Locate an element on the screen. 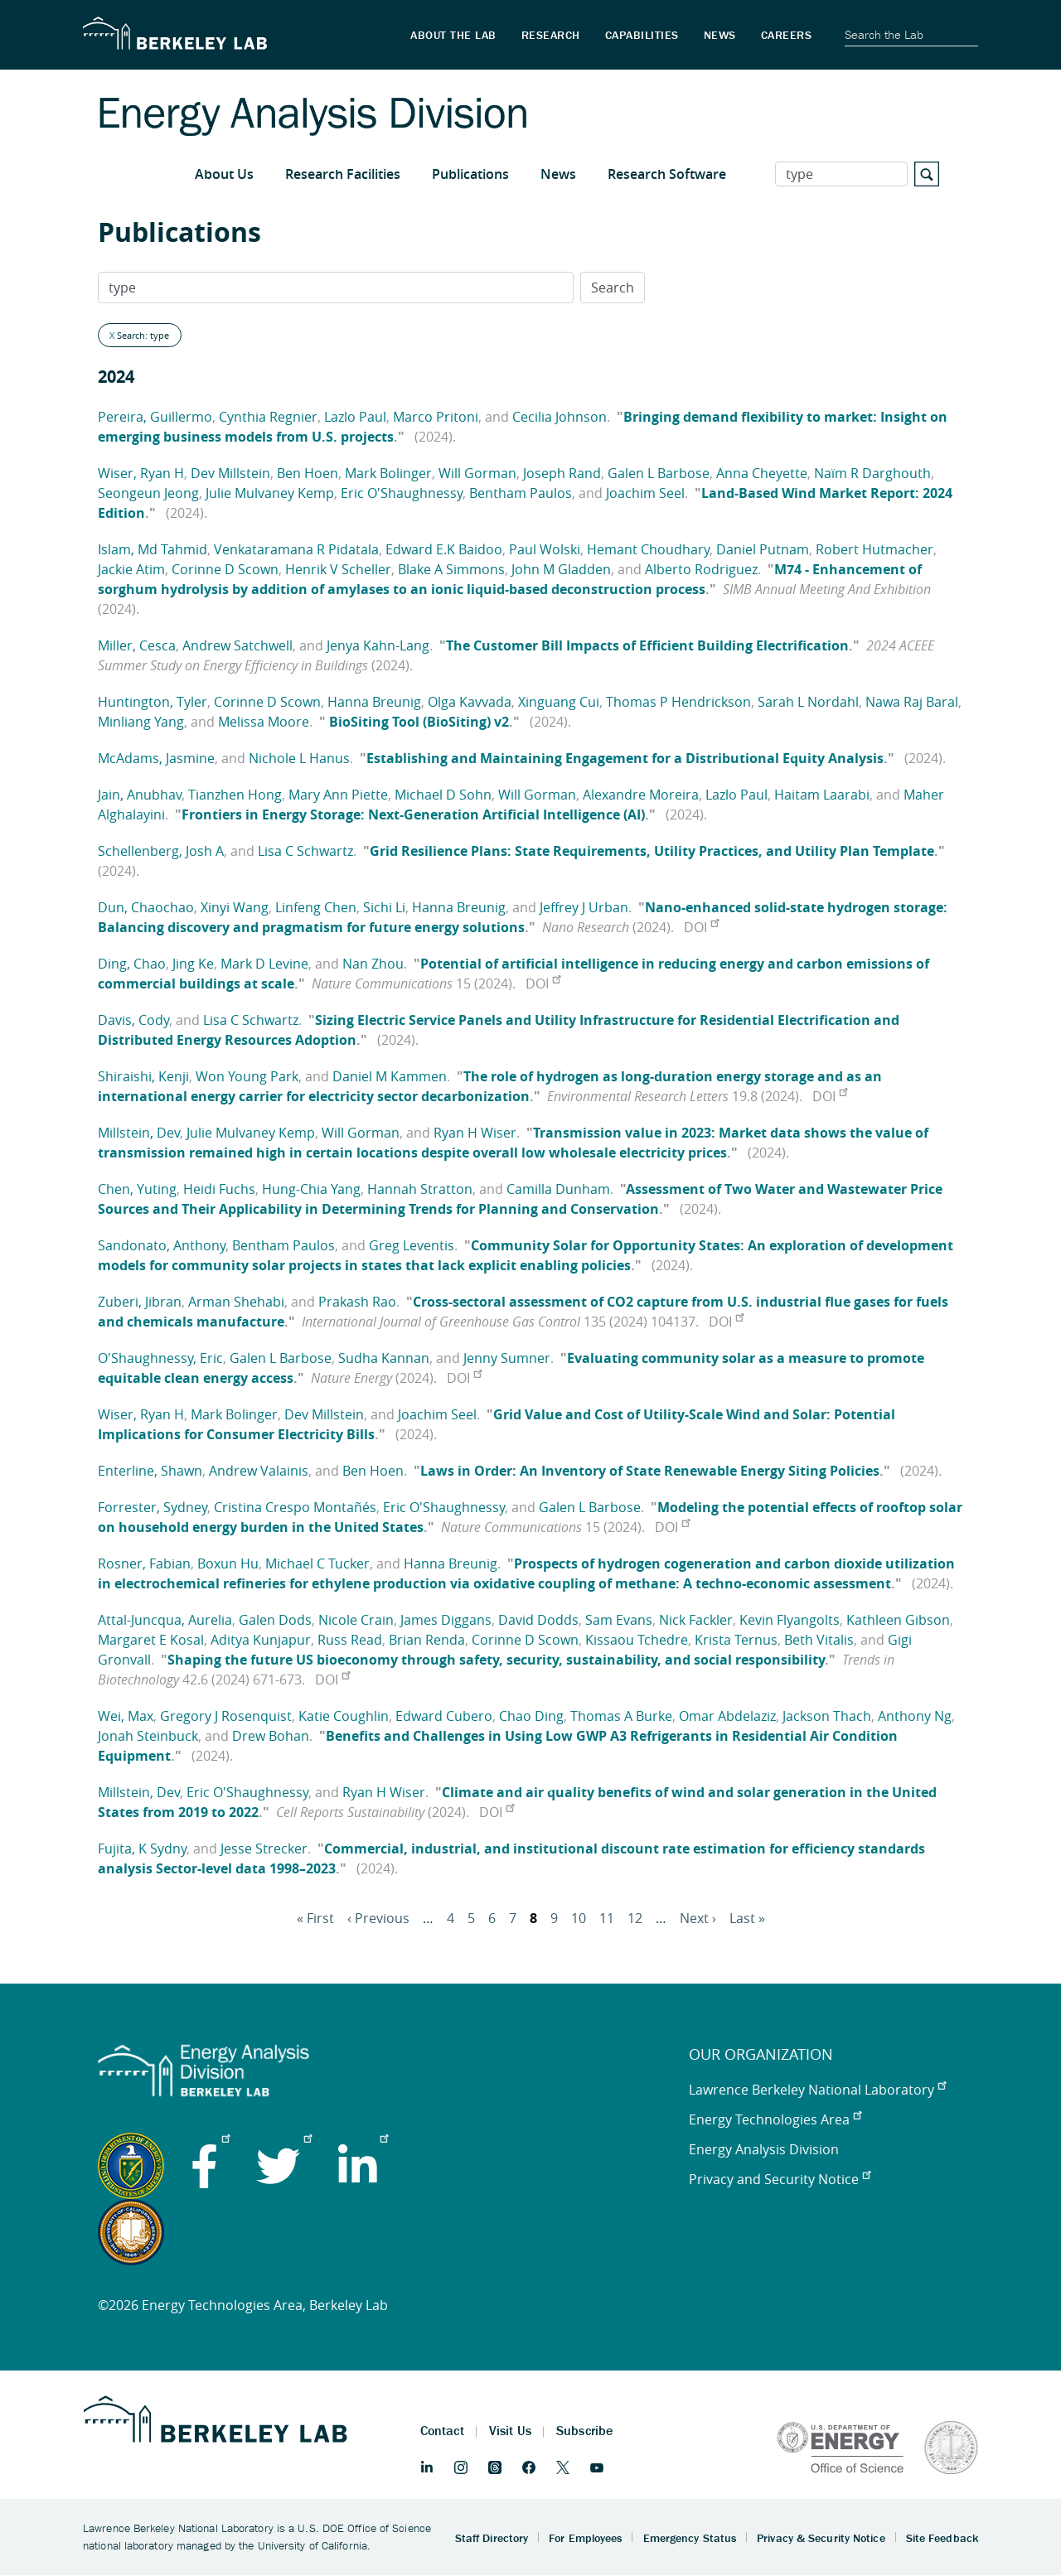 This screenshot has width=1061, height=2576. Edward E.K Baidoo is located at coordinates (443, 549).